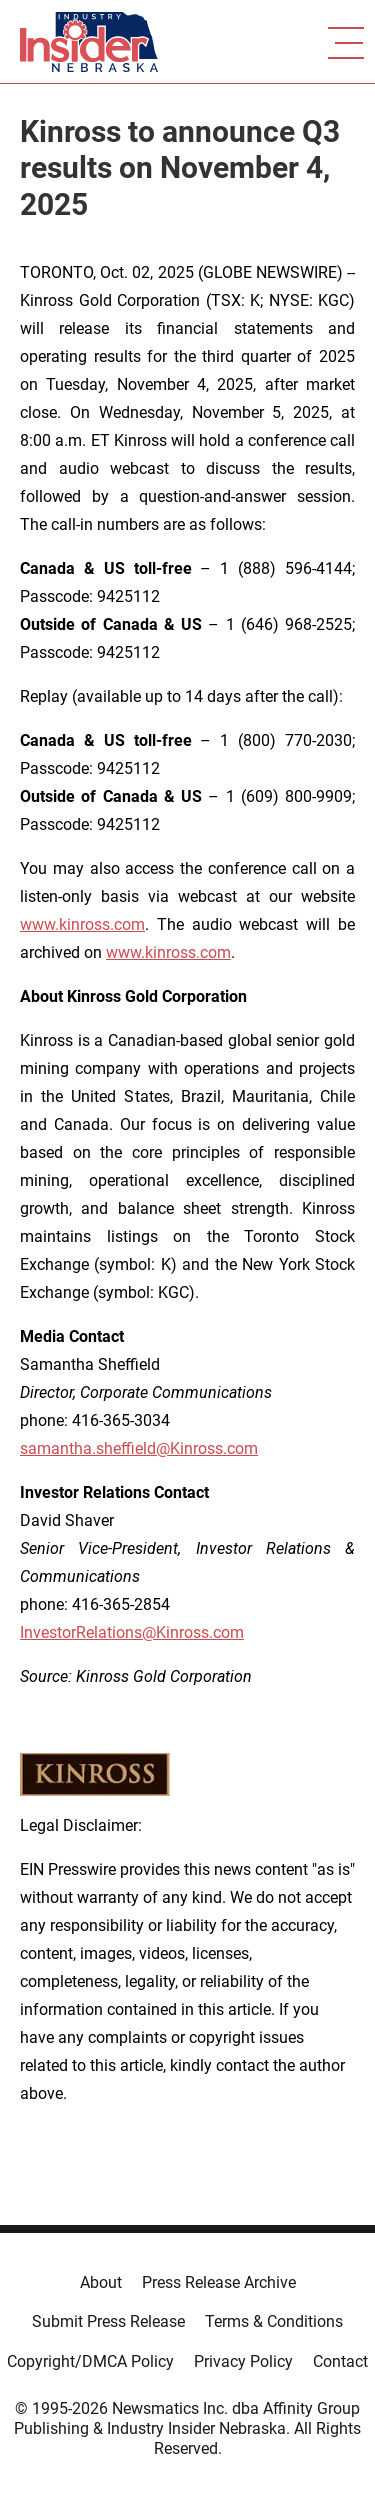 This screenshot has width=375, height=2499. I want to click on Submit Press Release, so click(108, 2321).